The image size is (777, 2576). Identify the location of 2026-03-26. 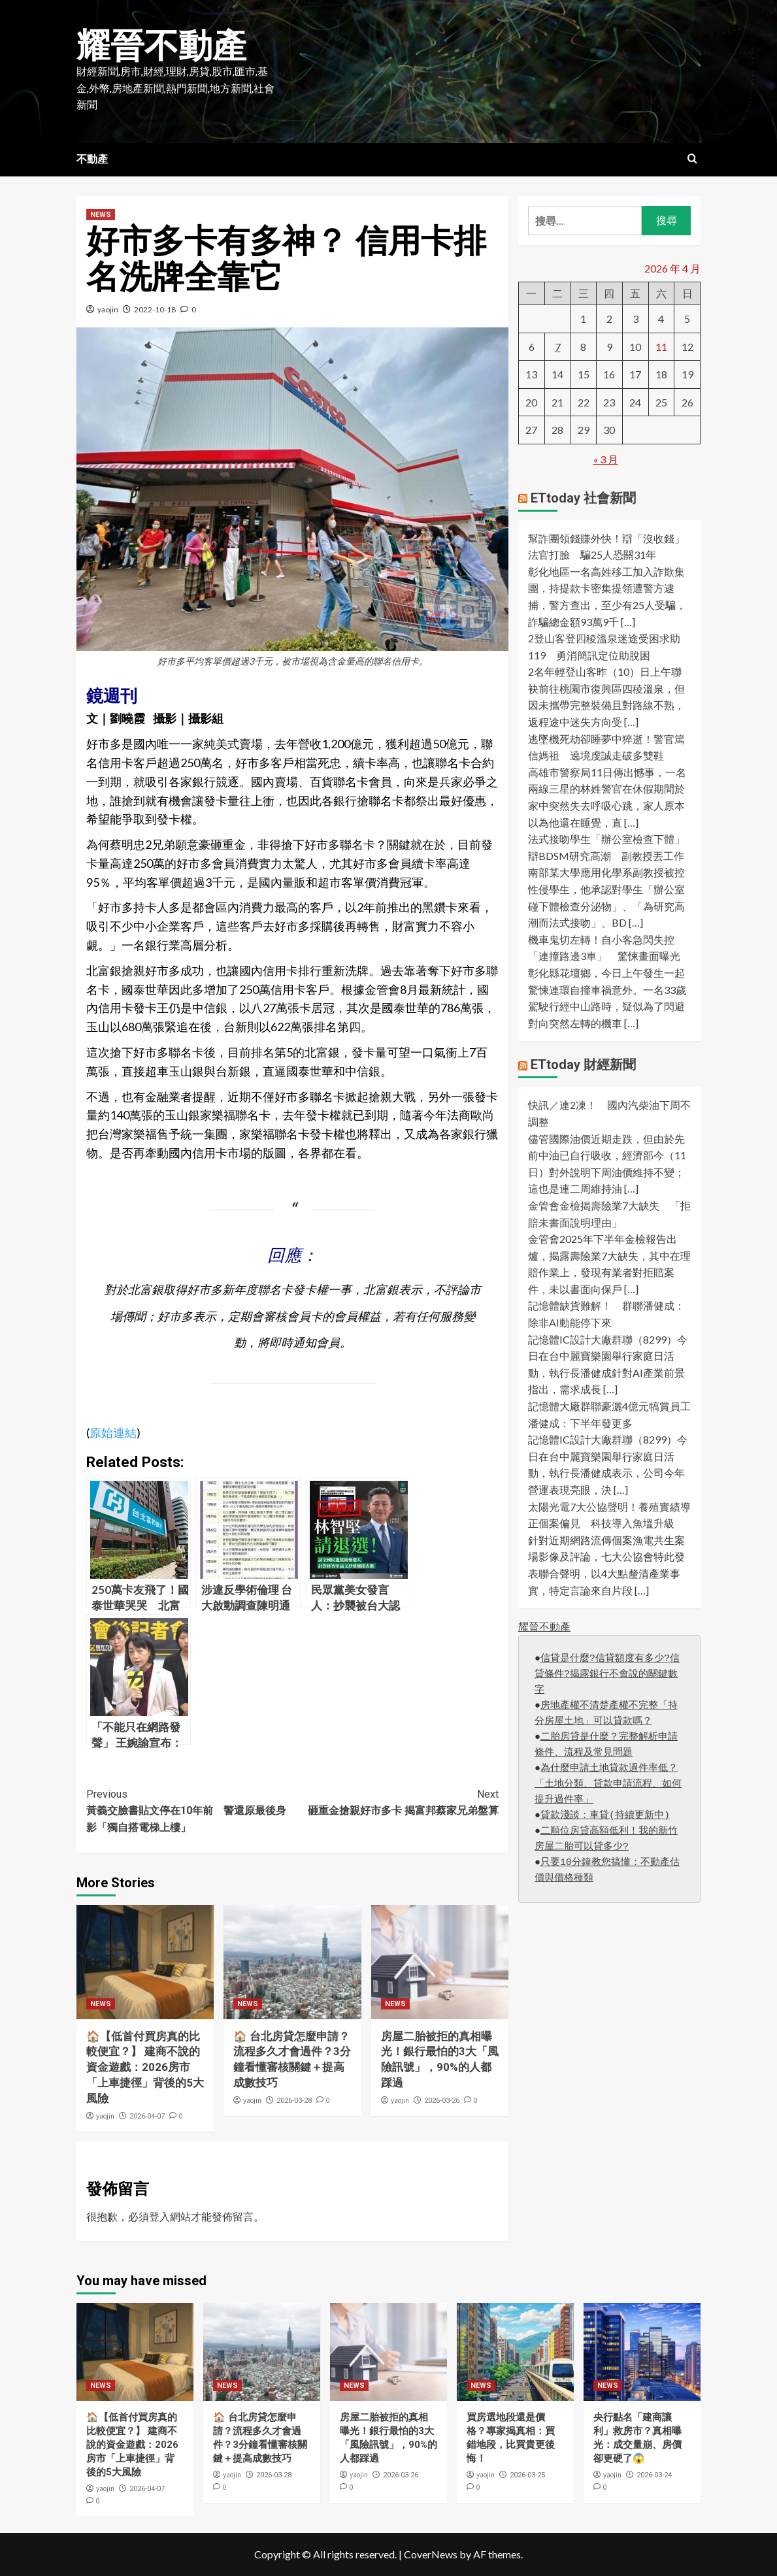
(441, 2100).